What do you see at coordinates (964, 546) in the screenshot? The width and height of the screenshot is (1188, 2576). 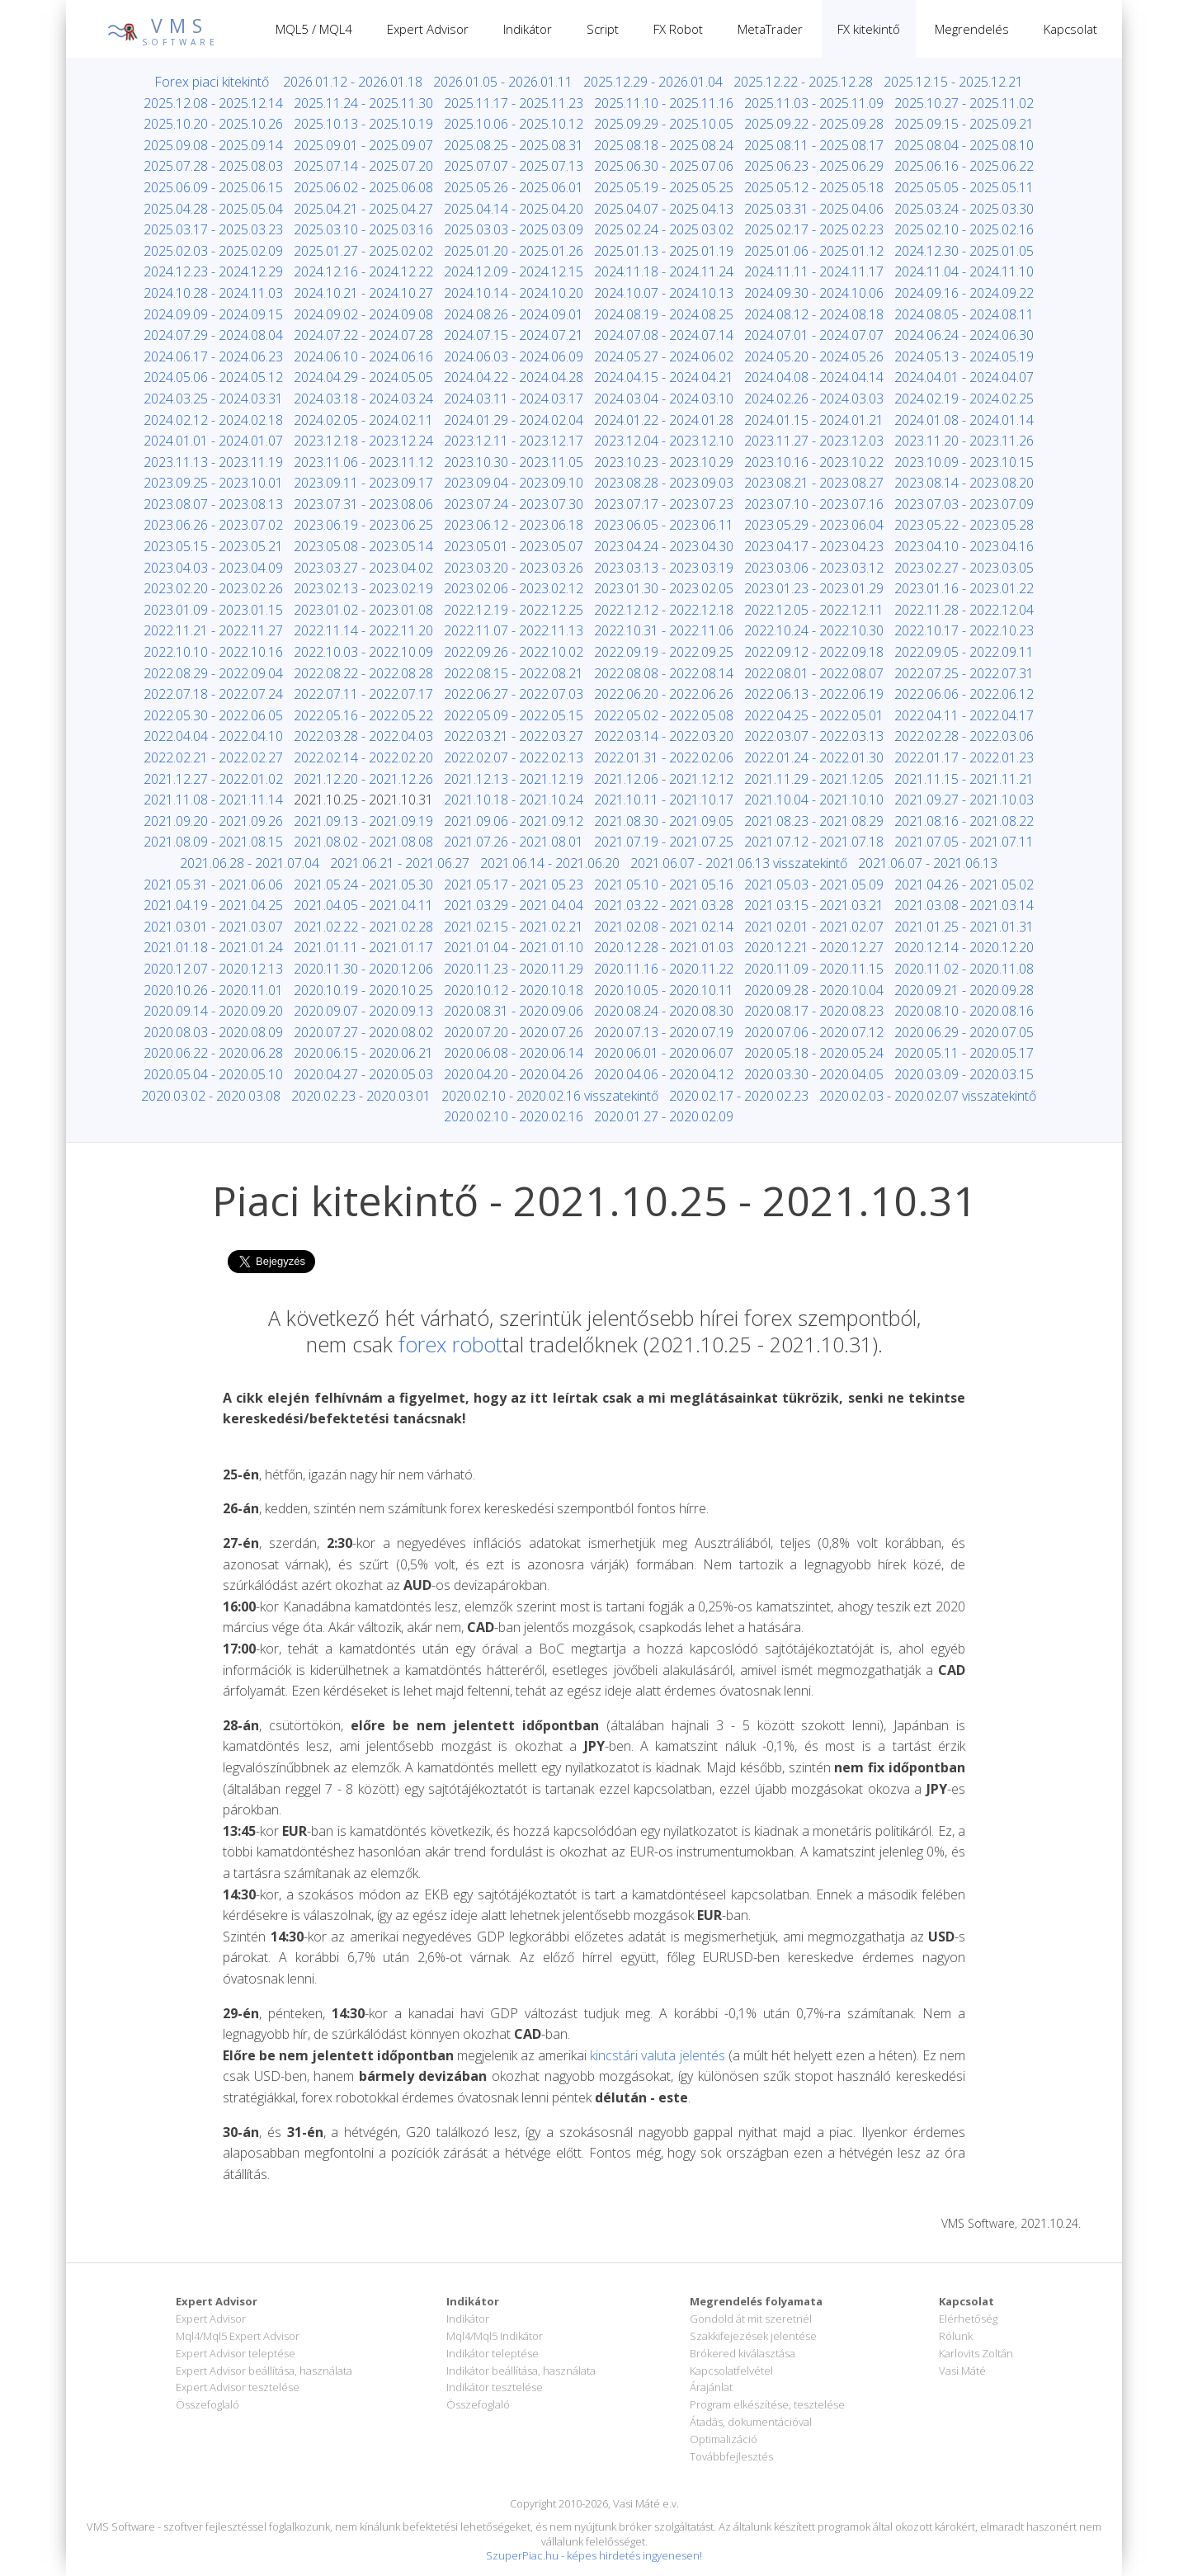 I see `2023.04.10 - 2023.04.16` at bounding box center [964, 546].